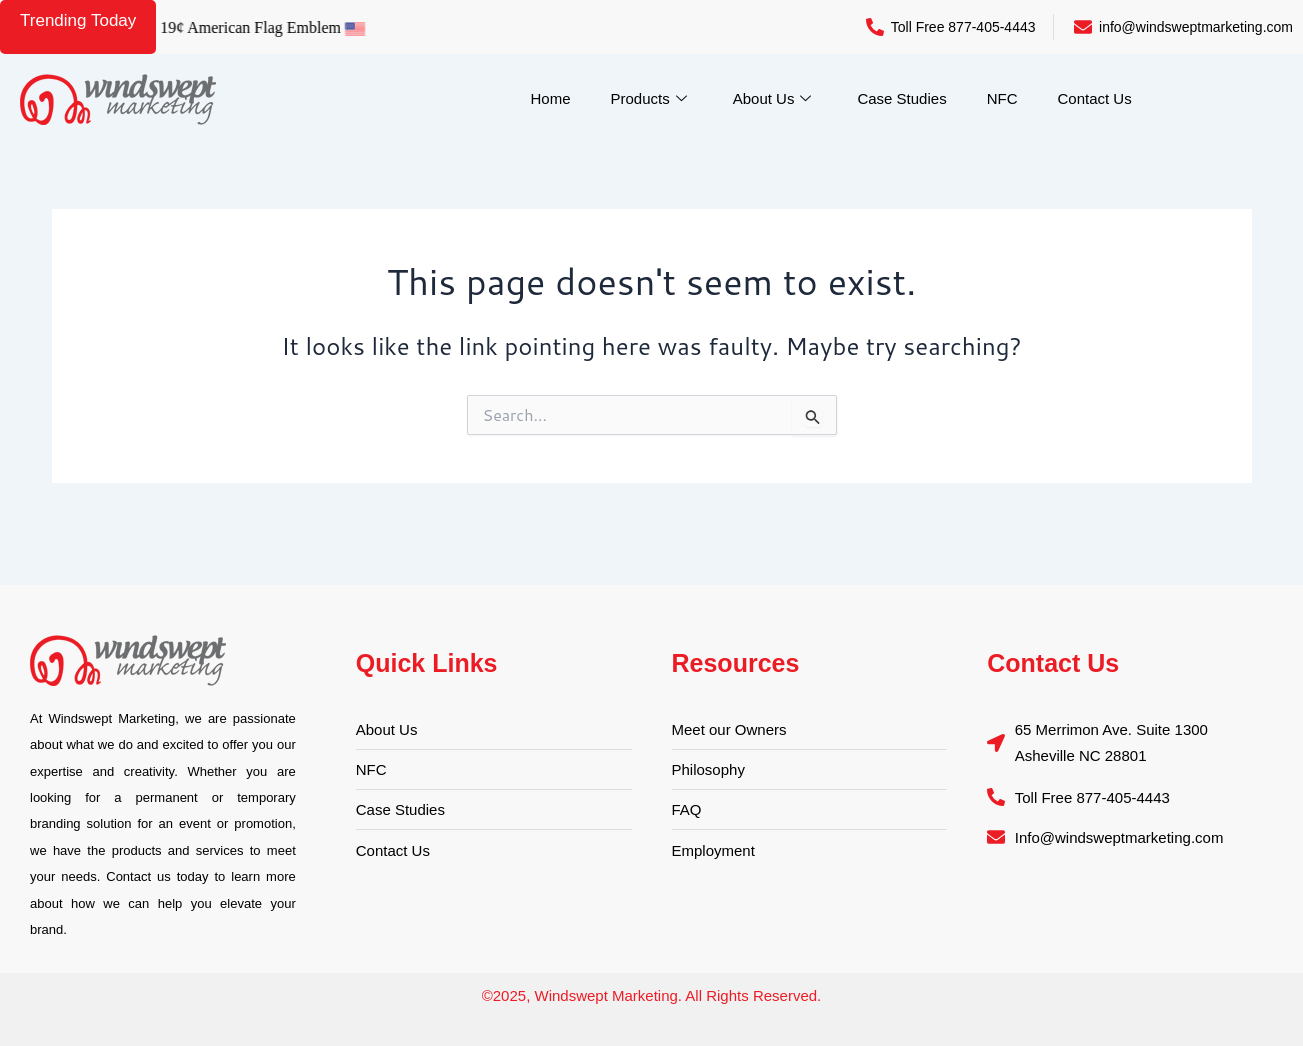 This screenshot has height=1046, width=1303. Describe the element at coordinates (1002, 98) in the screenshot. I see `NFC` at that location.